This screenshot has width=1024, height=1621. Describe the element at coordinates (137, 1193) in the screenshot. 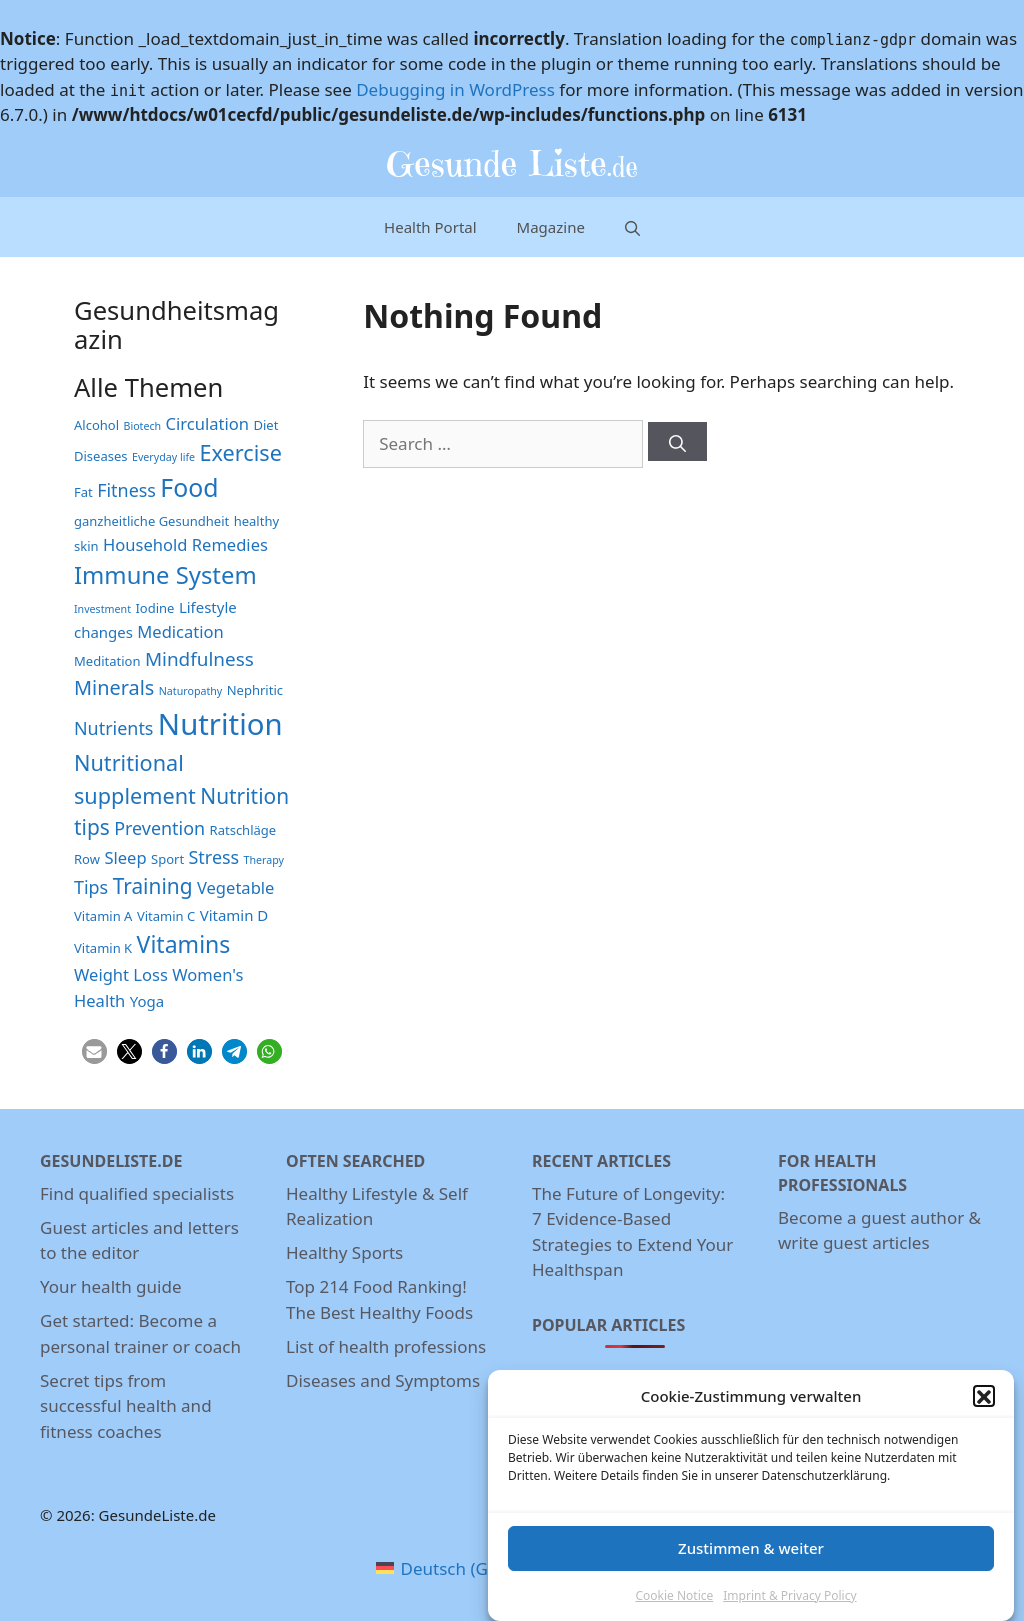

I see `Find qualified specialists` at that location.